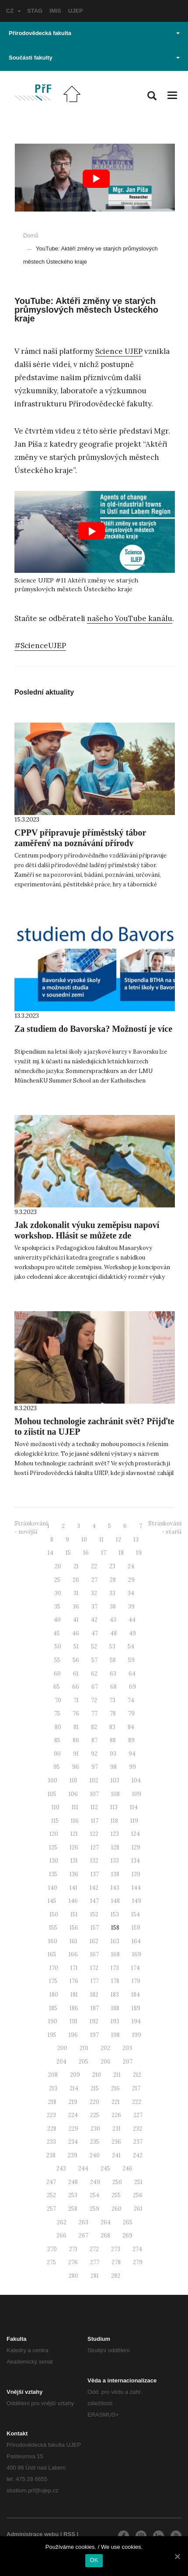  What do you see at coordinates (52, 1941) in the screenshot?
I see `160` at bounding box center [52, 1941].